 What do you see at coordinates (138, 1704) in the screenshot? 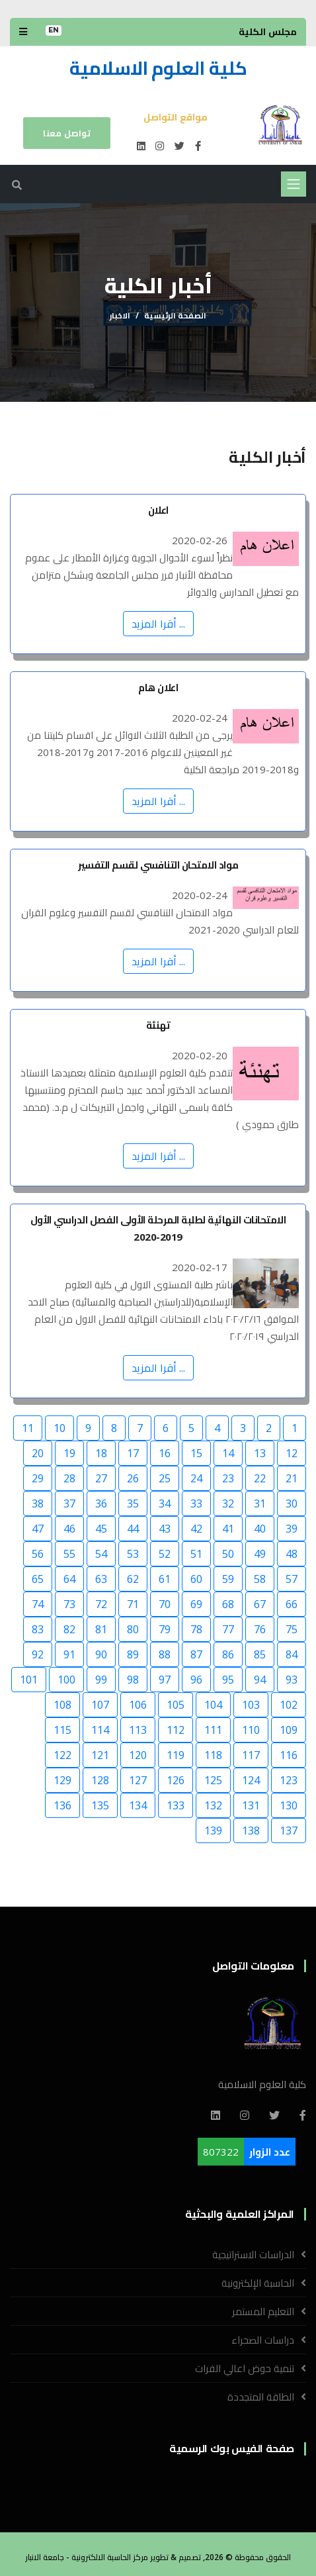
I see `106` at bounding box center [138, 1704].